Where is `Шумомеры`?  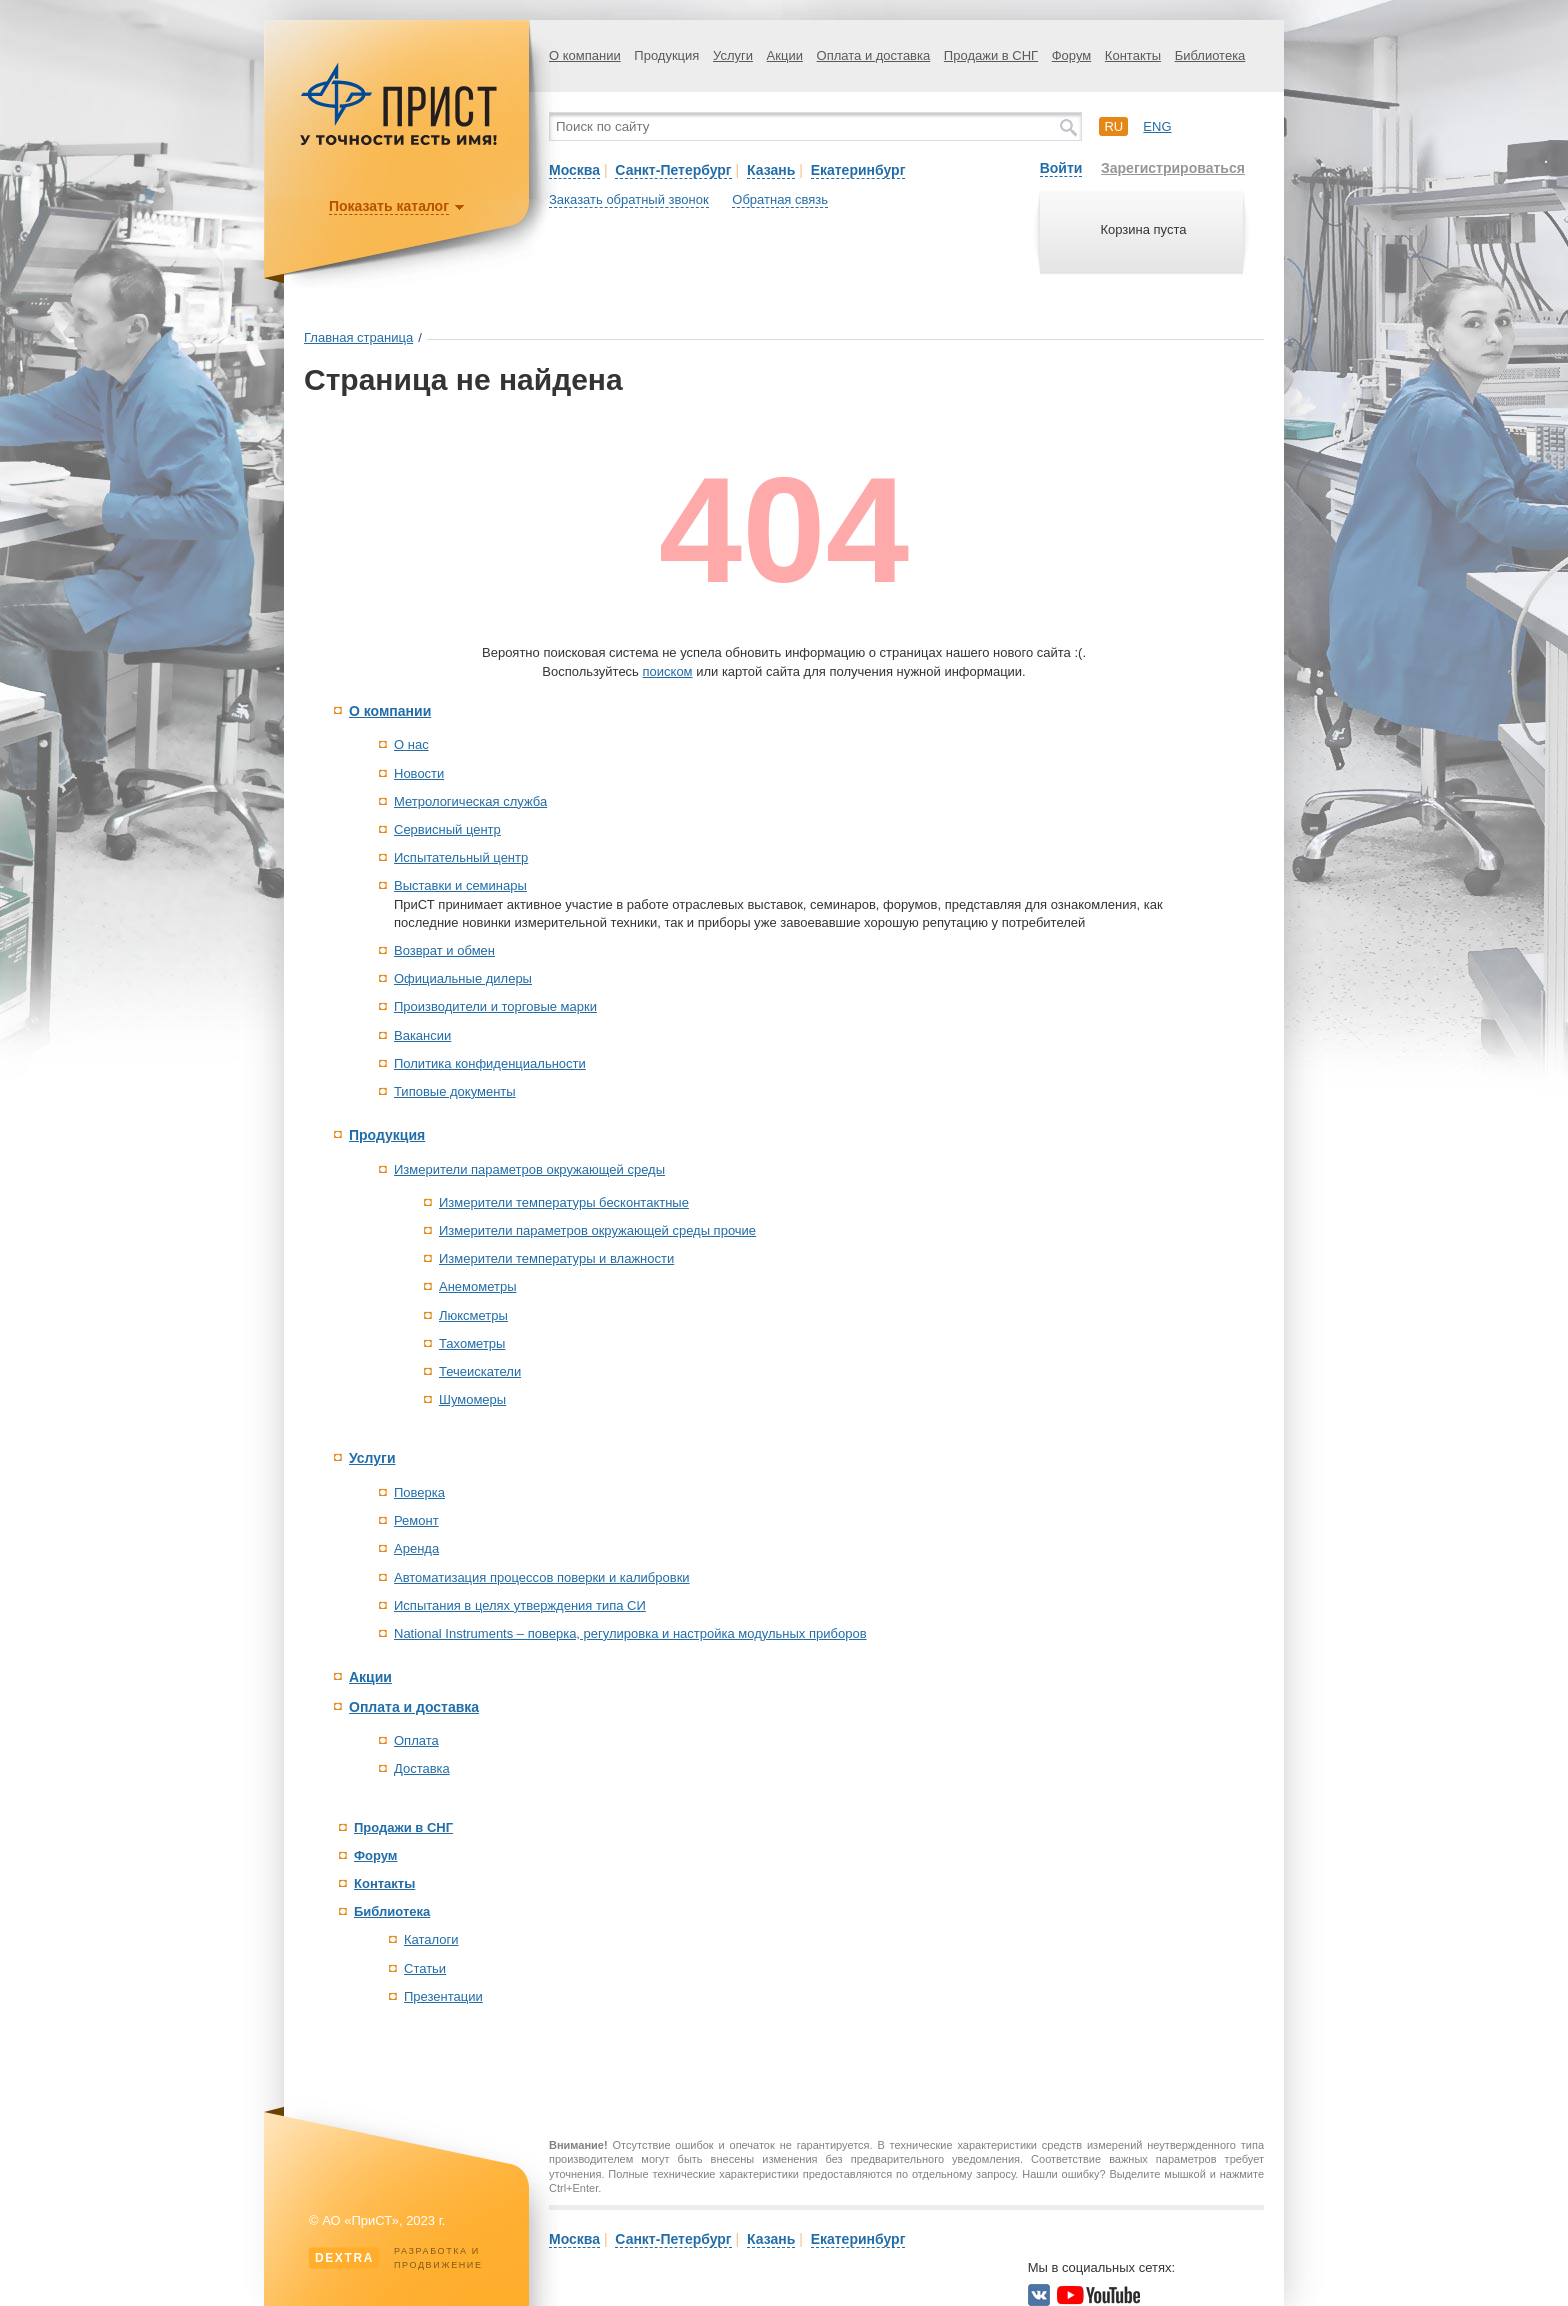
Шумомеры is located at coordinates (472, 1399).